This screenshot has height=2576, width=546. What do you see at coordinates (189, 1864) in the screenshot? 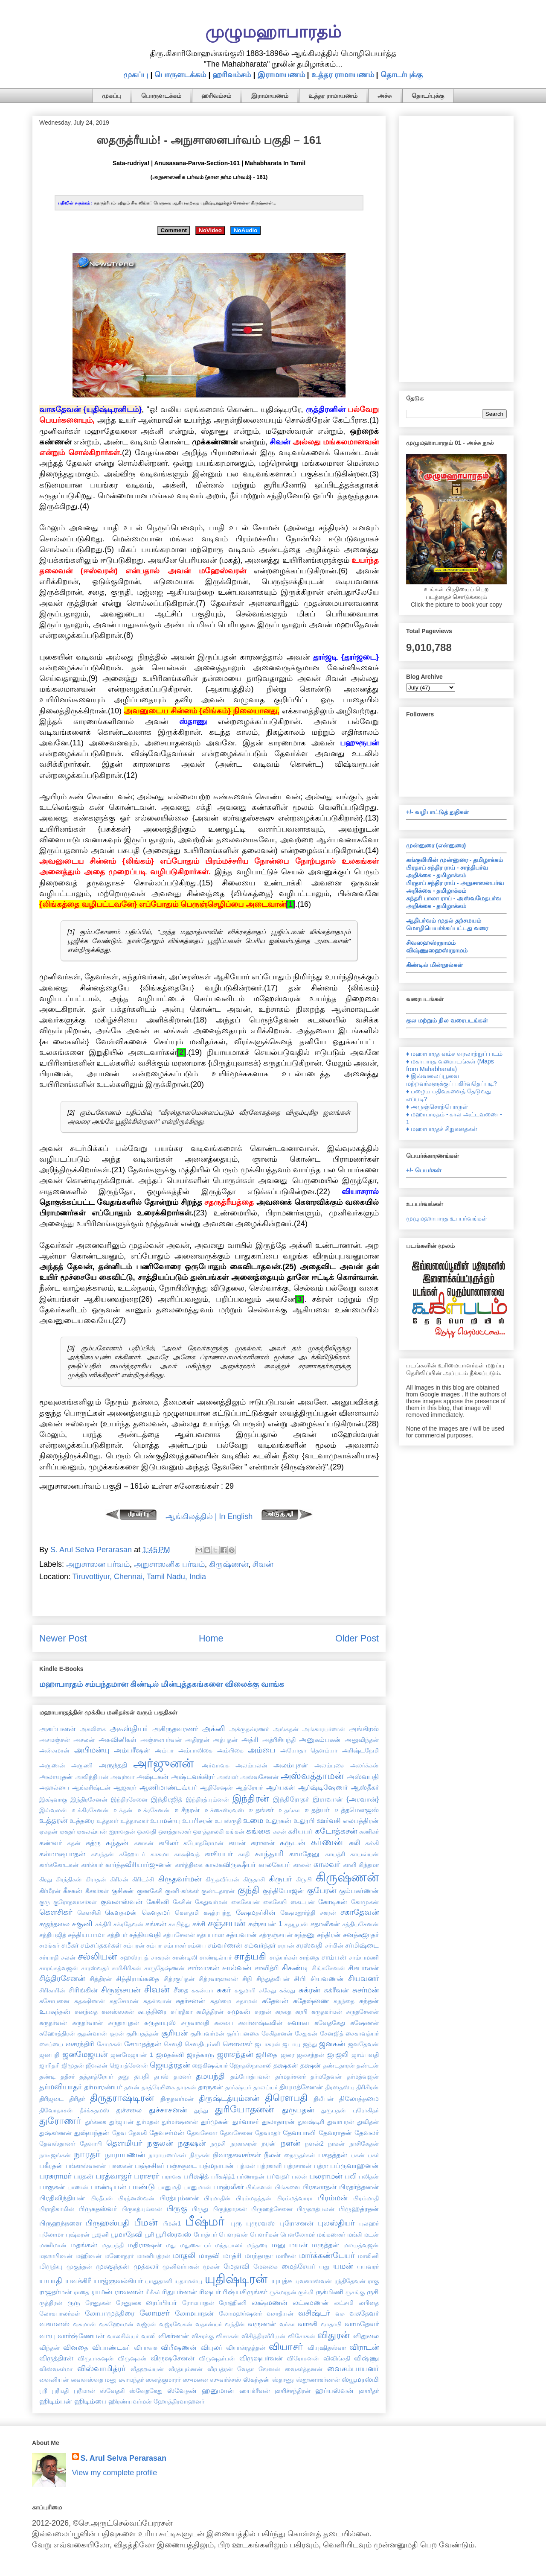
I see `கார்த்திகை` at bounding box center [189, 1864].